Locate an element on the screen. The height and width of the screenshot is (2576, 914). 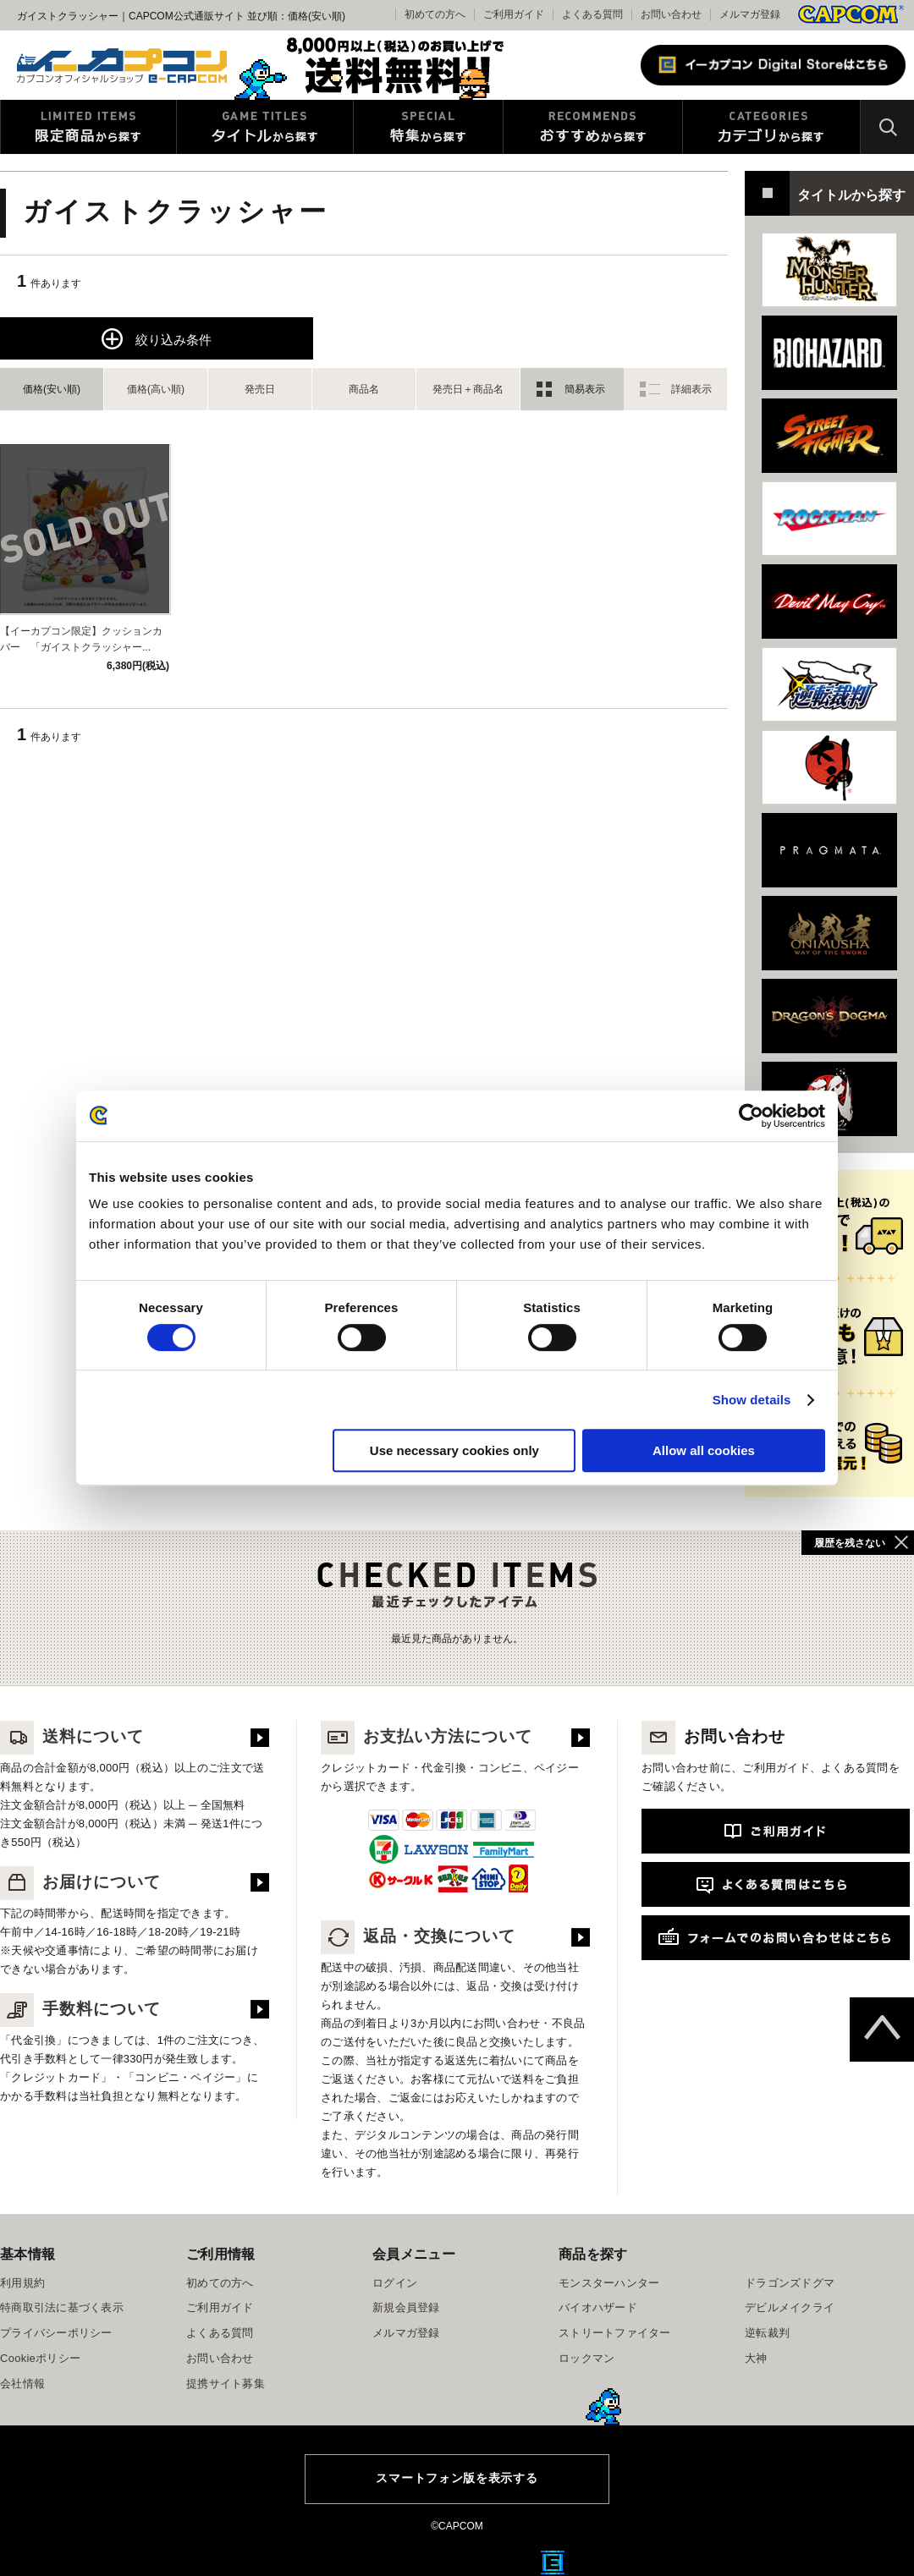
Allow all cookies is located at coordinates (703, 1450).